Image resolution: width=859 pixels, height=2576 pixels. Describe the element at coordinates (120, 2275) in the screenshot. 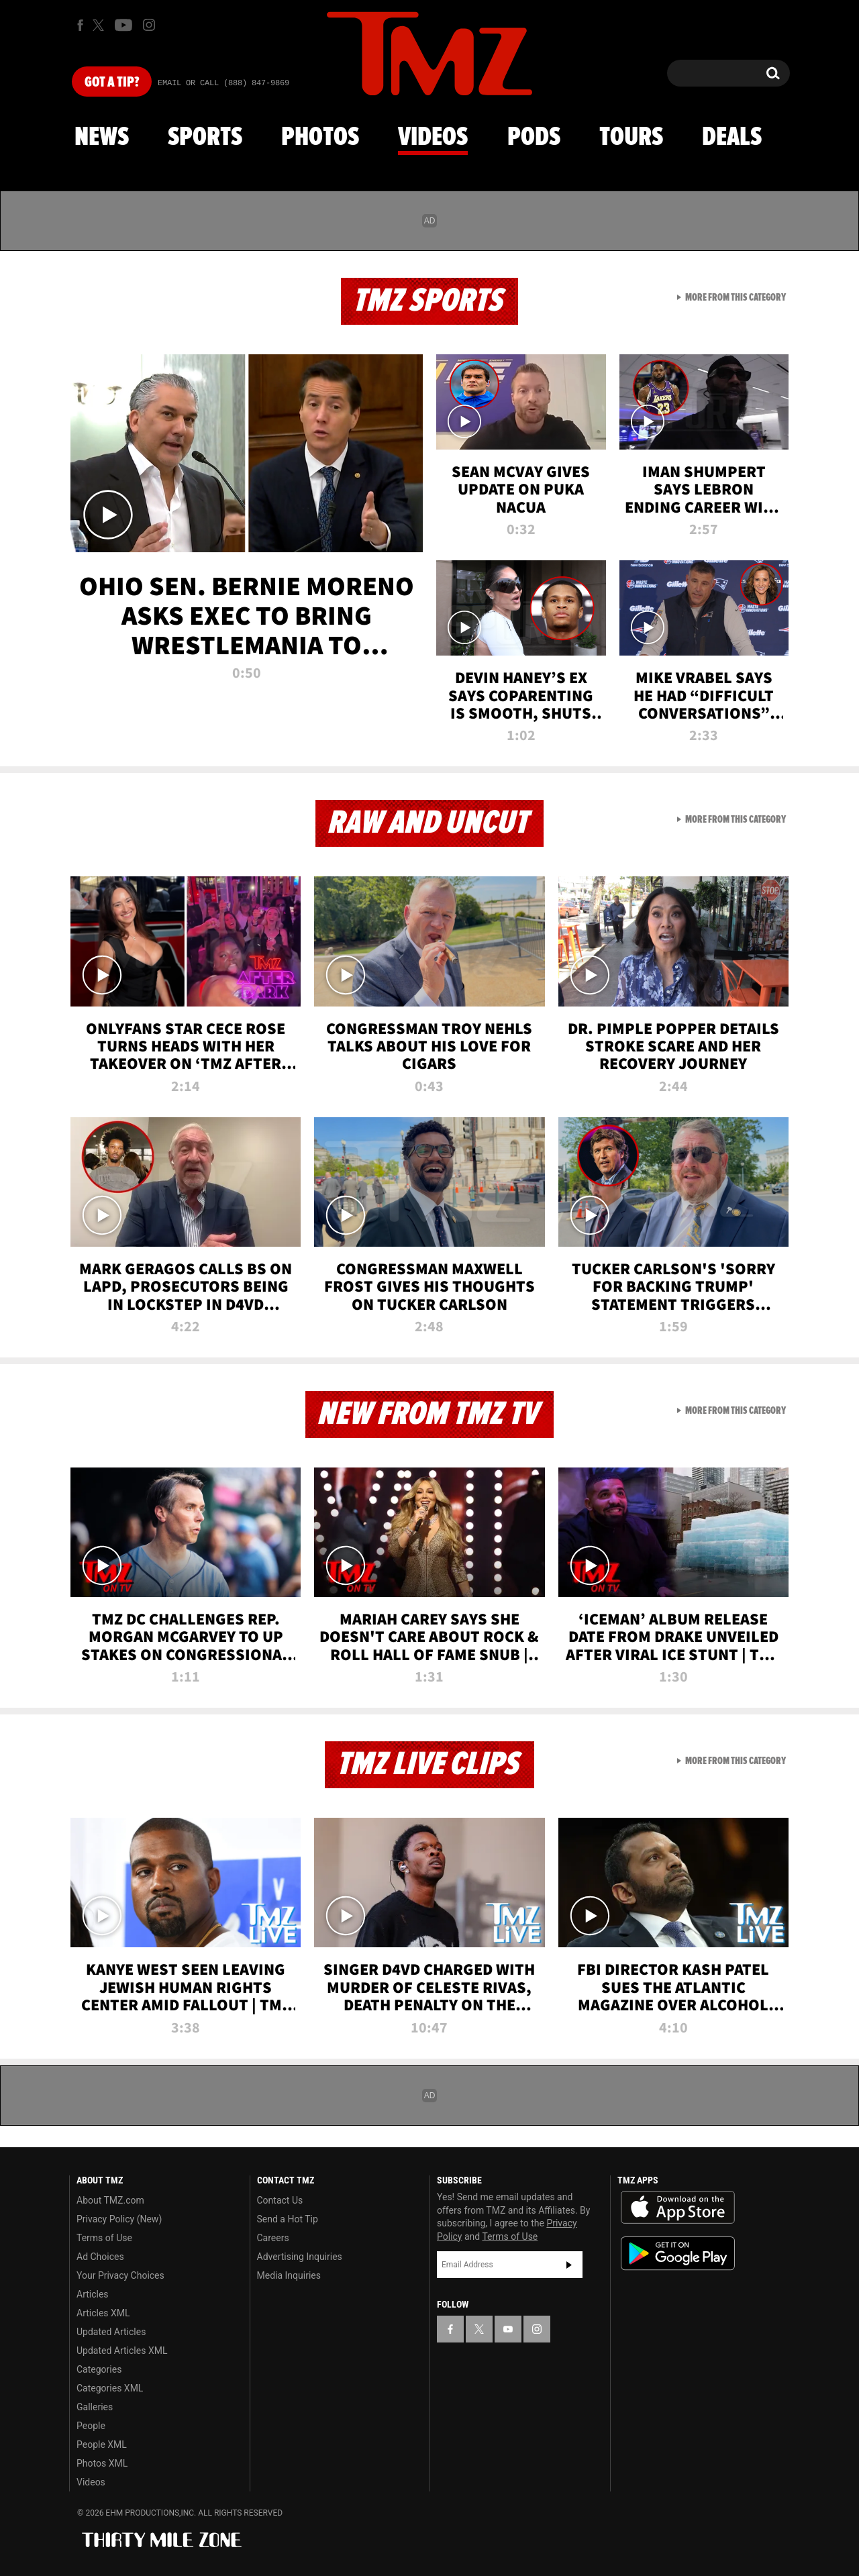

I see `Your Privacy Choices` at that location.